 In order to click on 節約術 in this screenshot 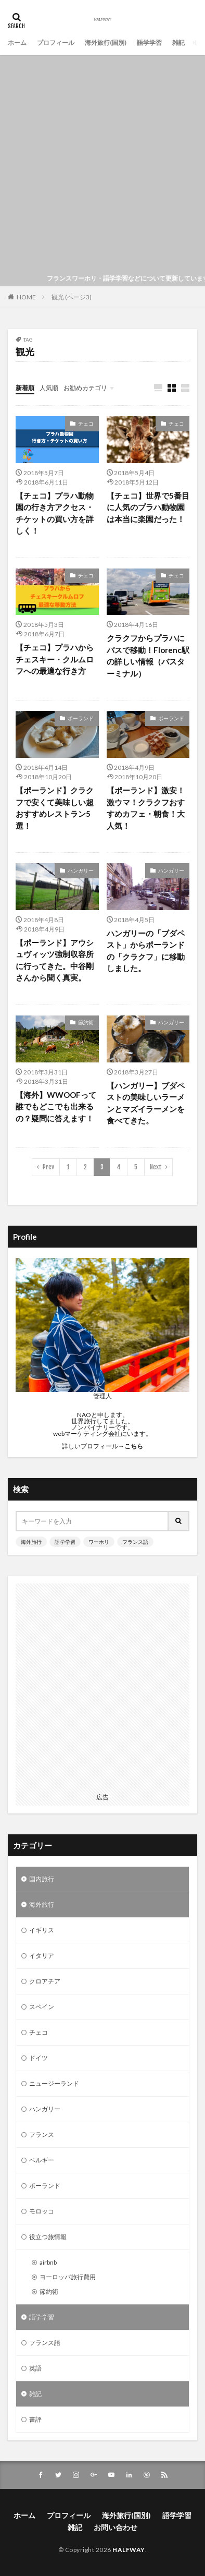, I will do `click(86, 1022)`.